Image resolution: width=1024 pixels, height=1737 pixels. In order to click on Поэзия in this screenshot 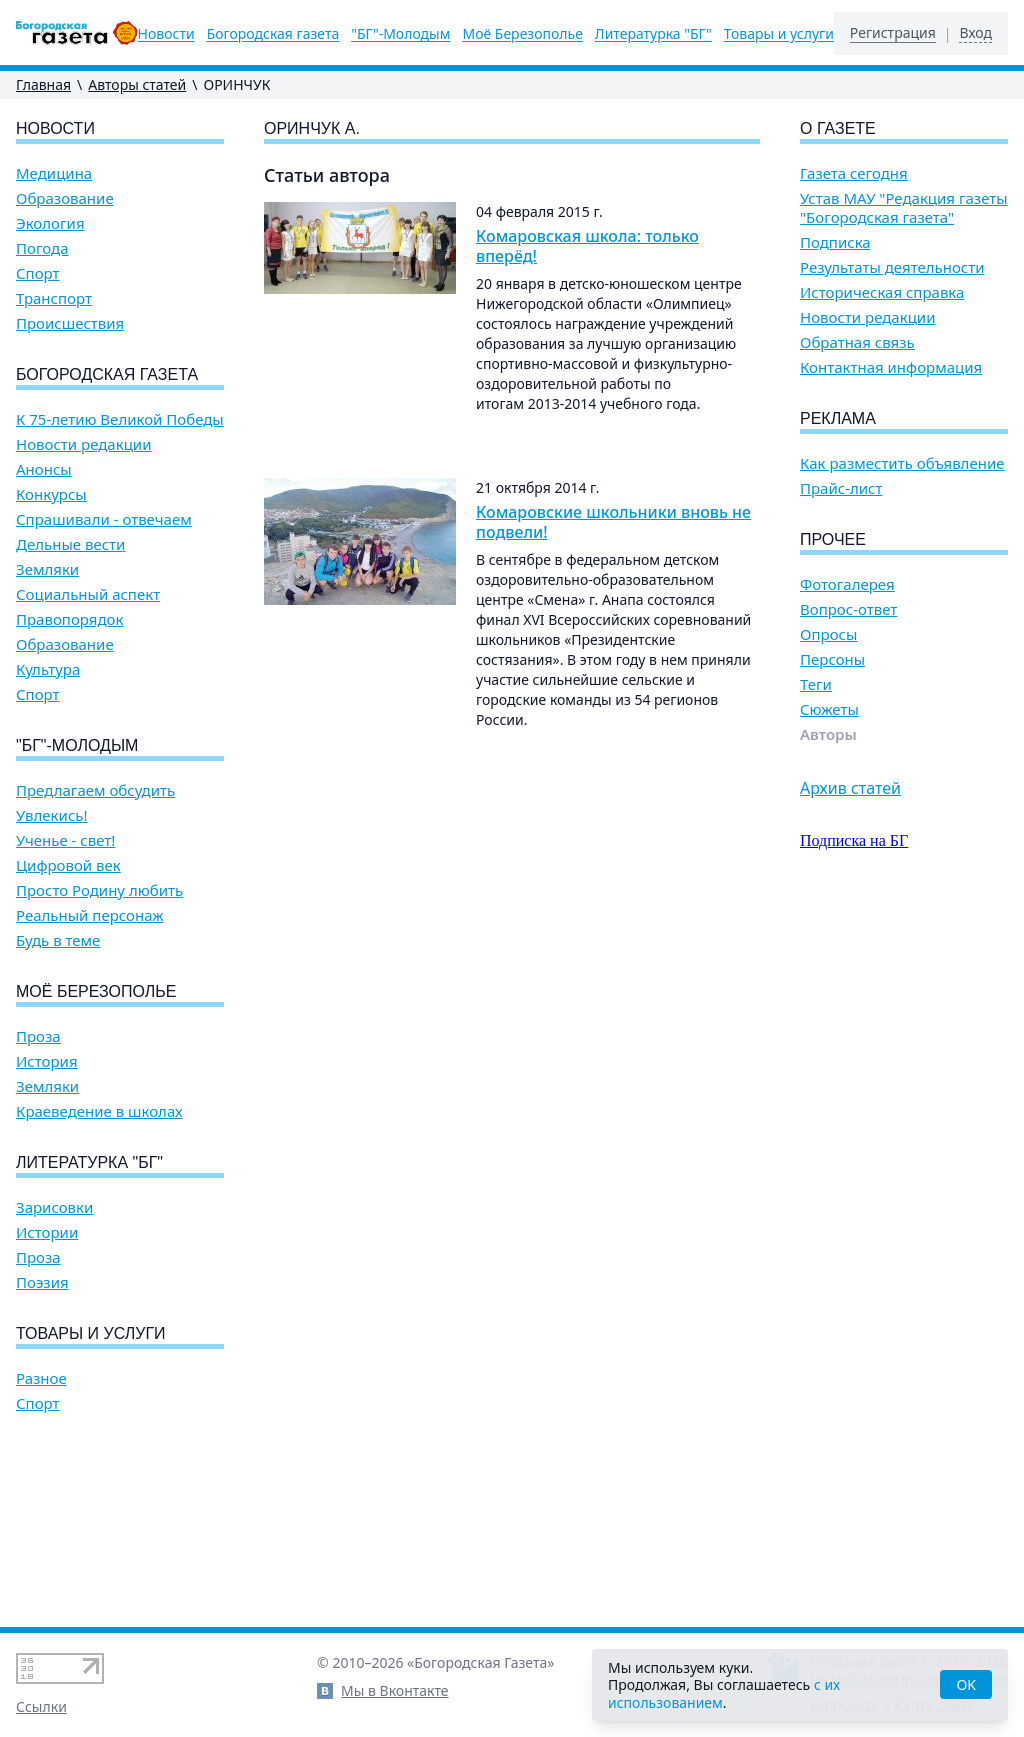, I will do `click(42, 1282)`.